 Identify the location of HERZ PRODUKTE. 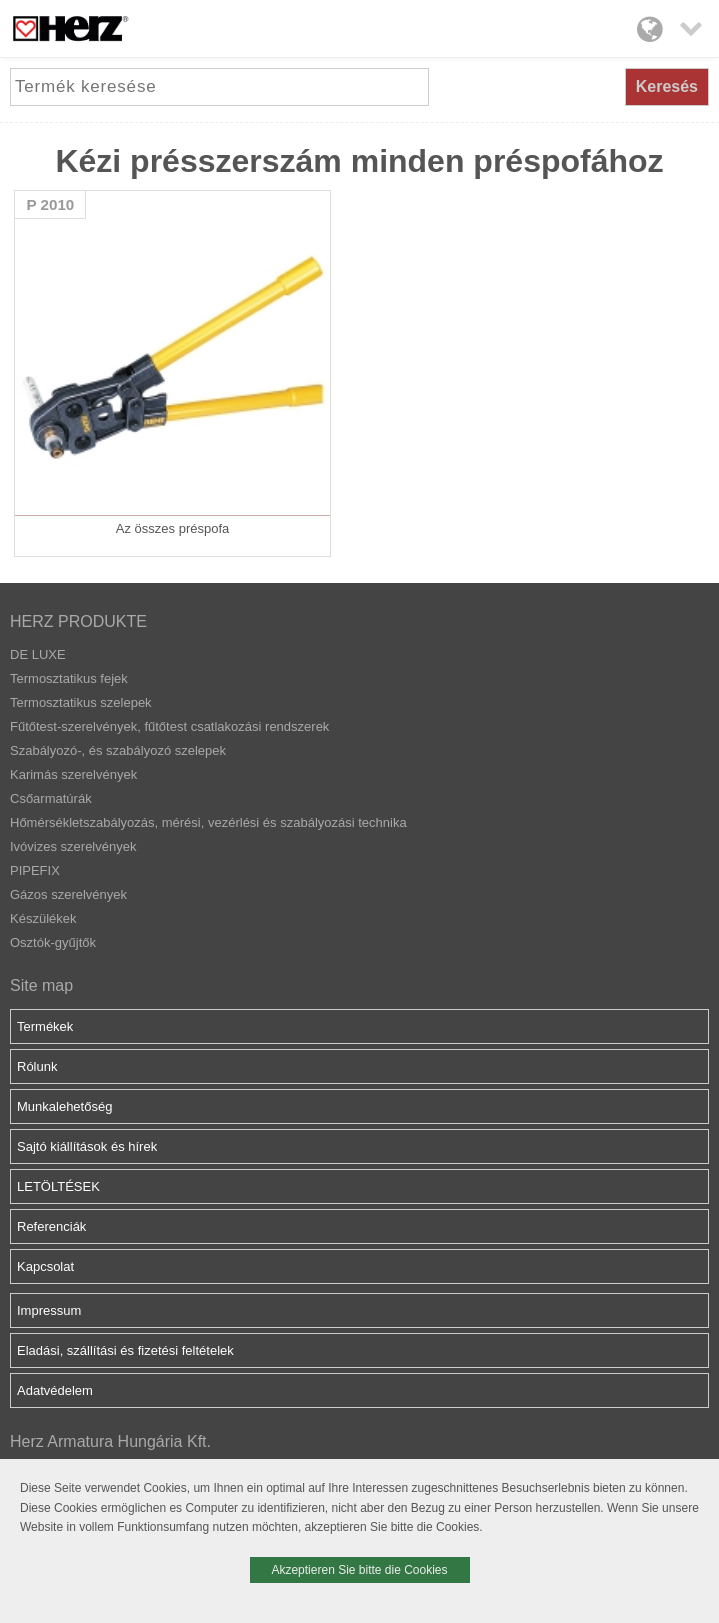
(78, 621).